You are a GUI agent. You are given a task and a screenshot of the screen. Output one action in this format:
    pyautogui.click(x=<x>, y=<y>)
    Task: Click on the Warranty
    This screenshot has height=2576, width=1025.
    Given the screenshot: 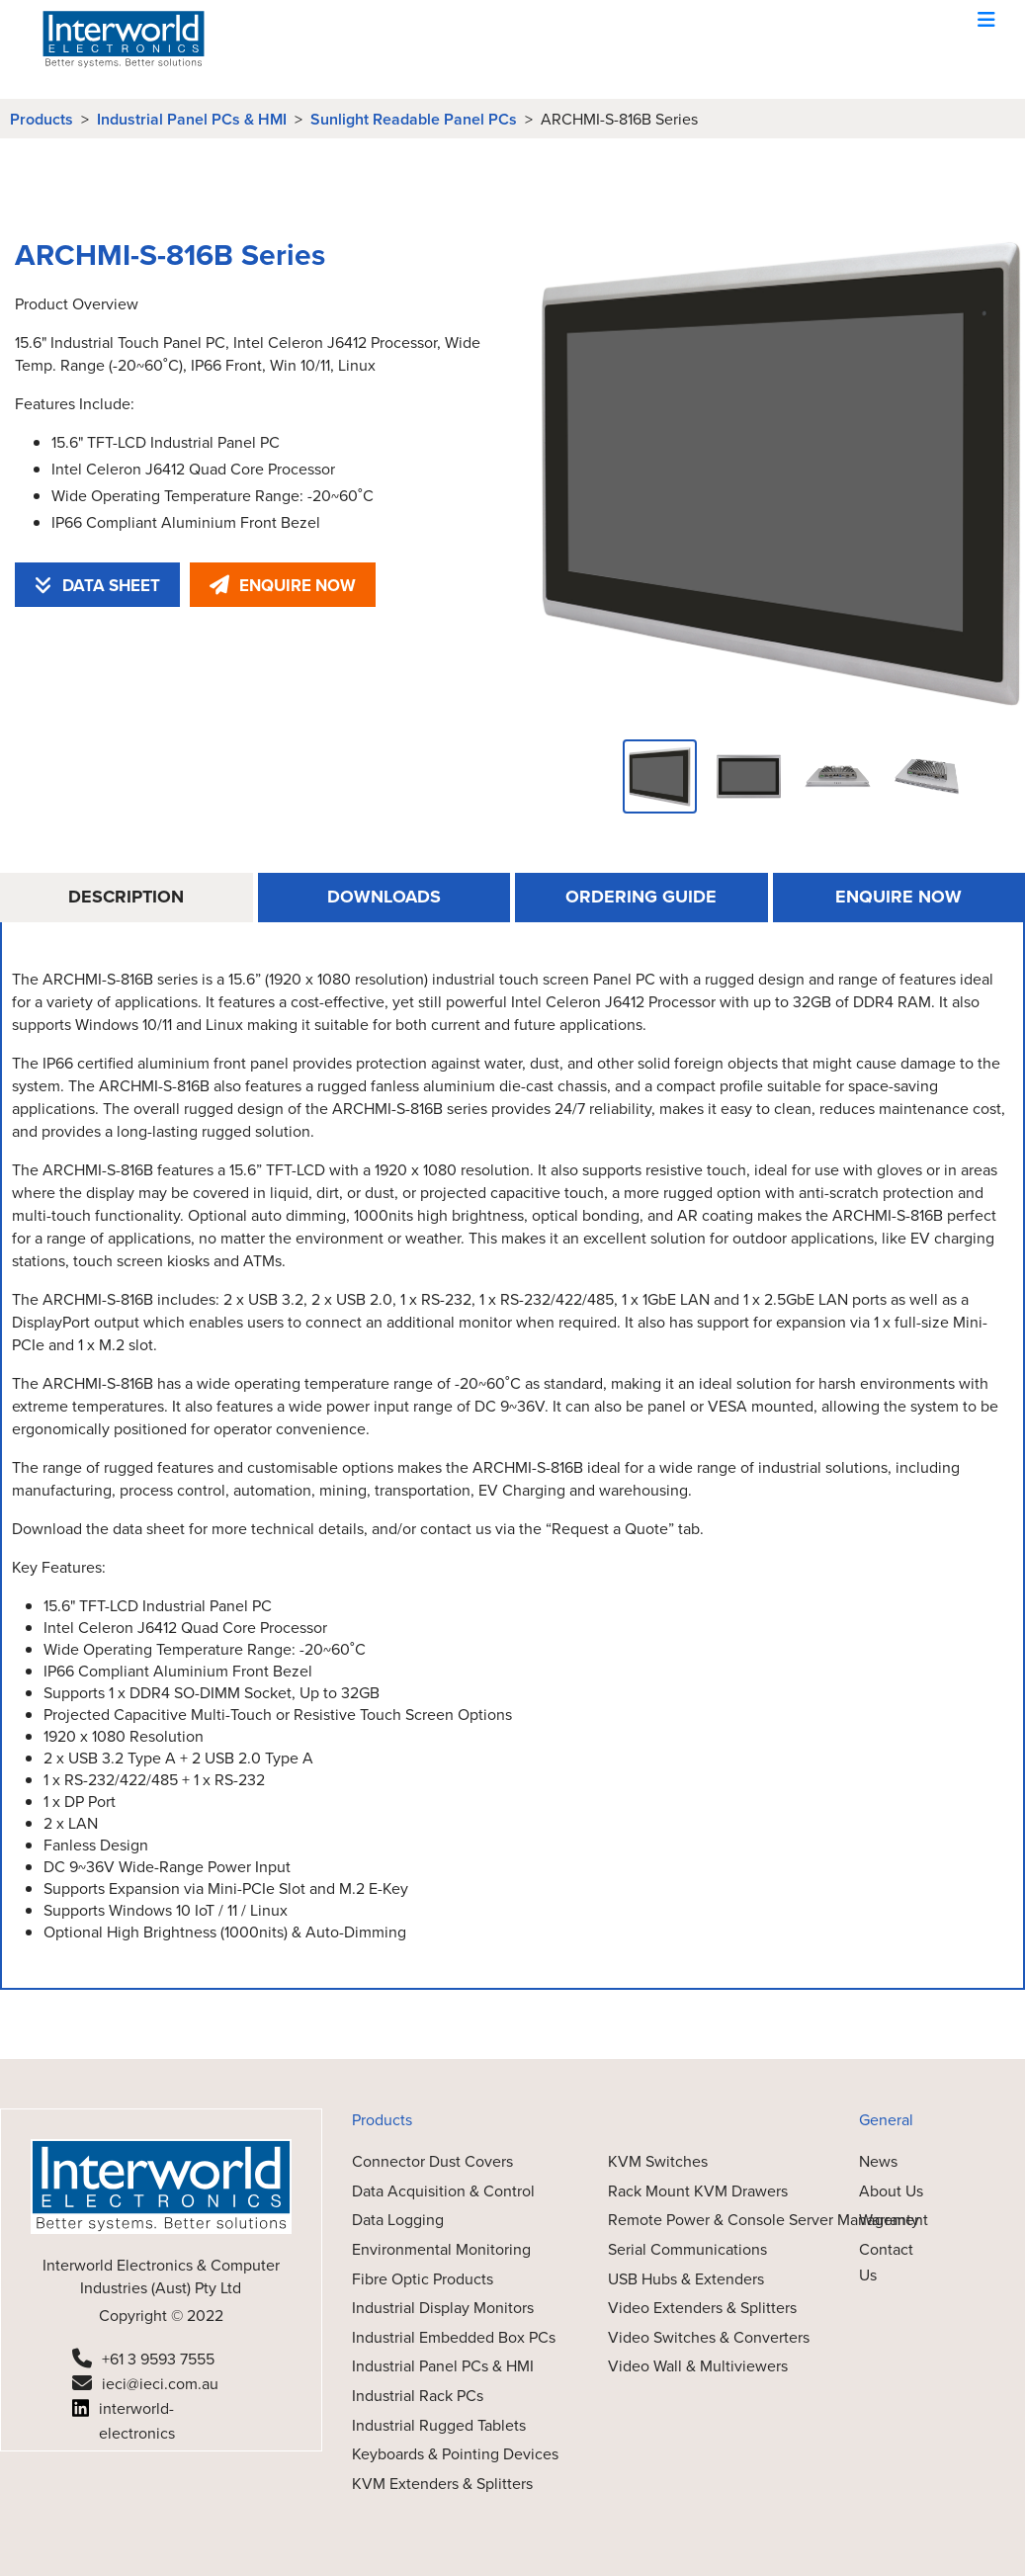 What is the action you would take?
    pyautogui.click(x=889, y=2219)
    